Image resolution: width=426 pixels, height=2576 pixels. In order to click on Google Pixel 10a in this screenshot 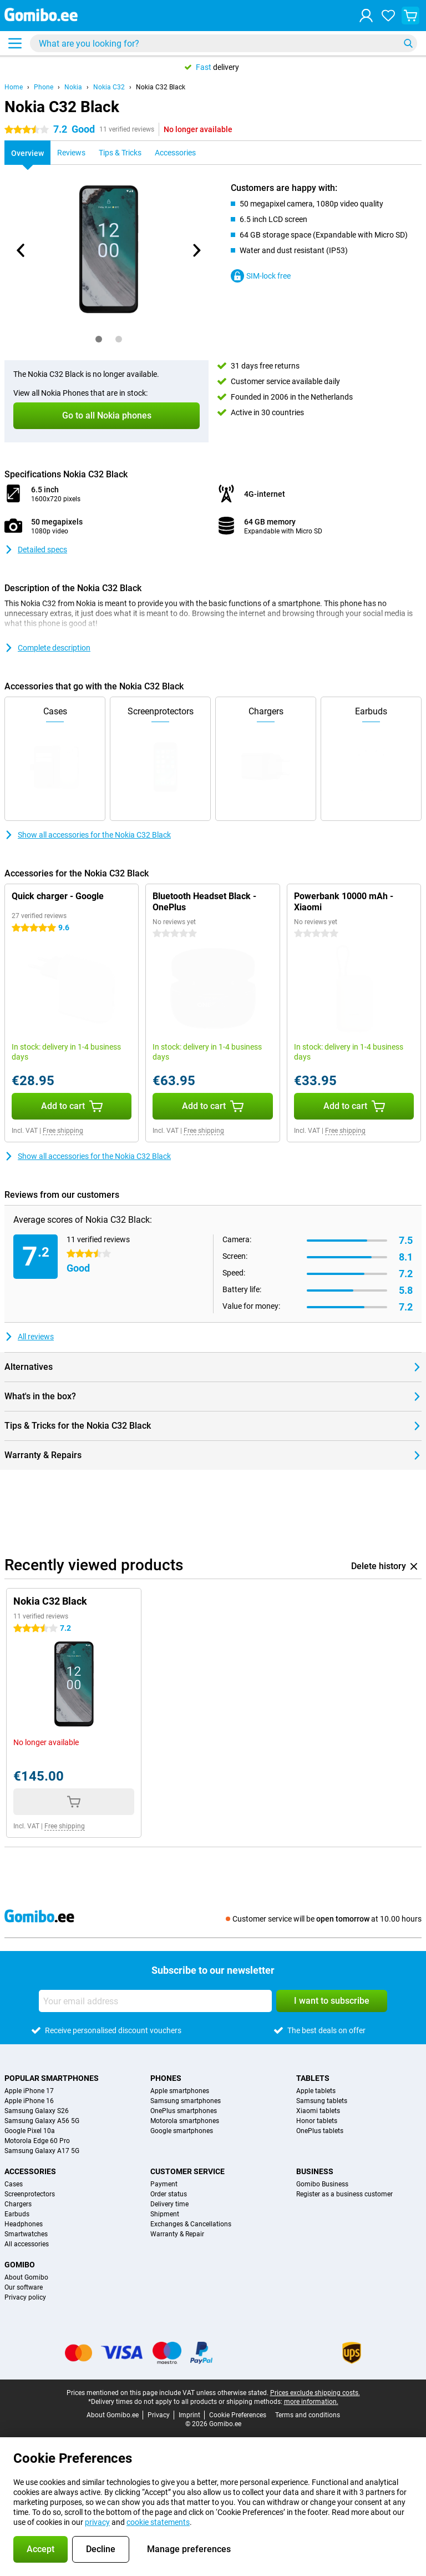, I will do `click(29, 2131)`.